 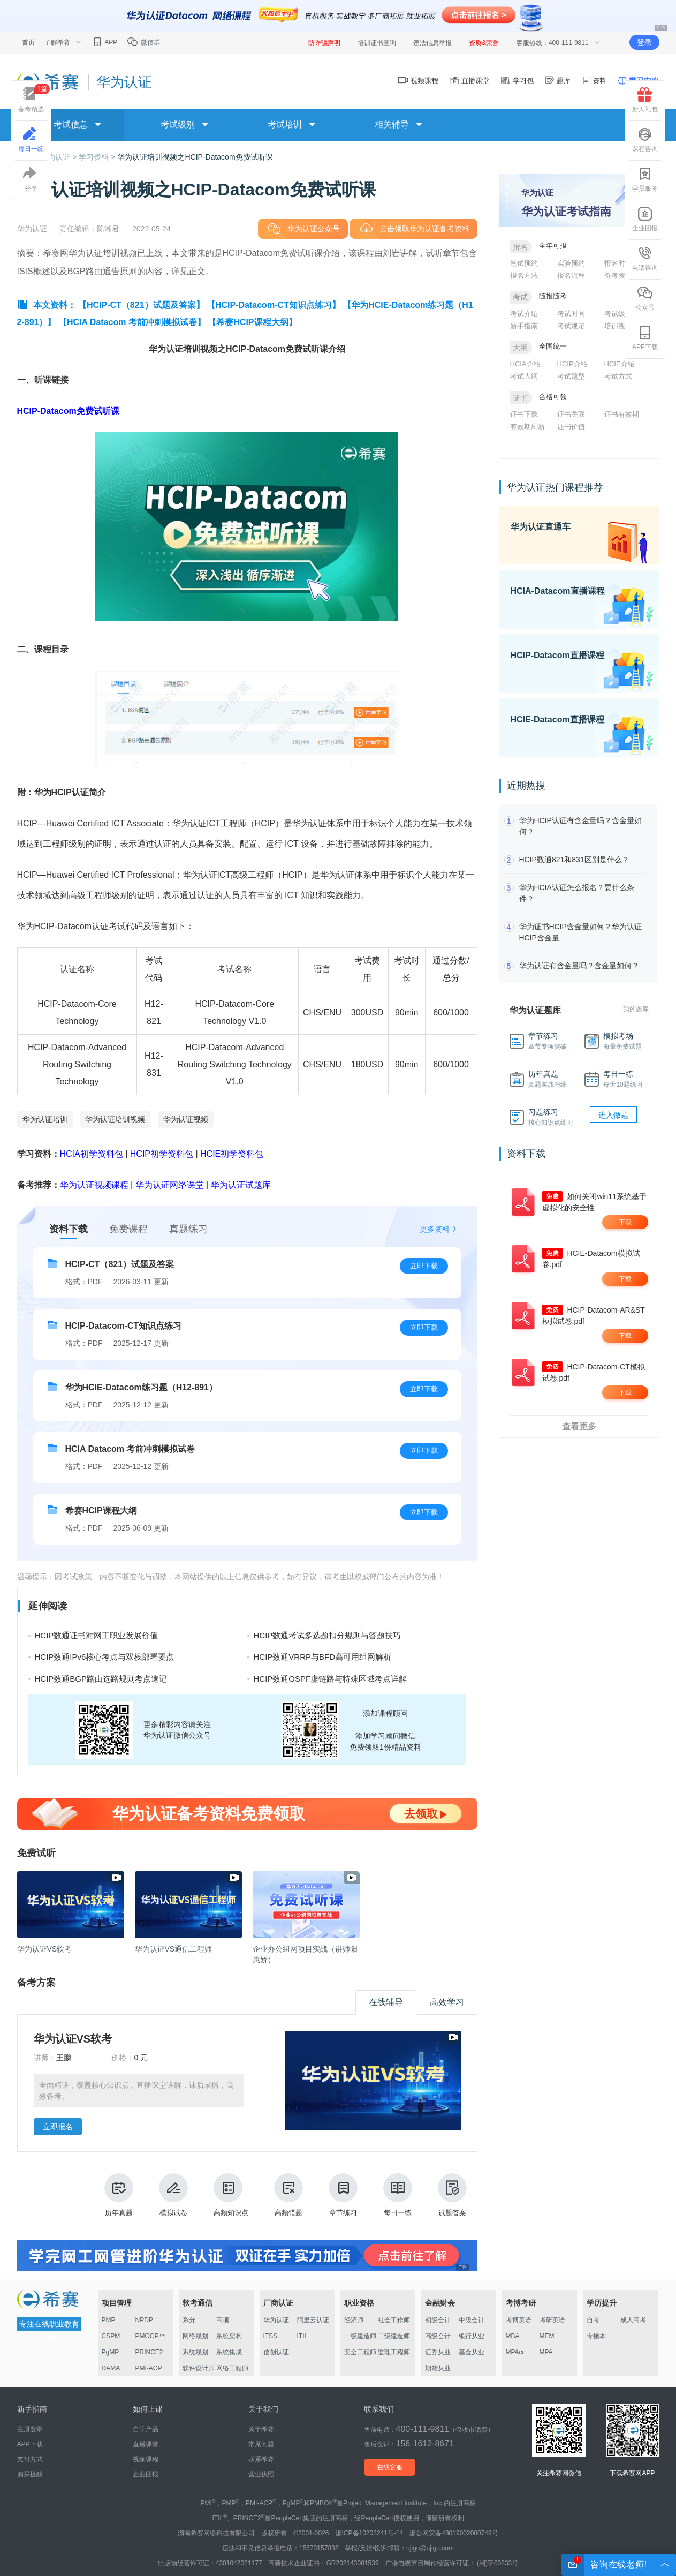 I want to click on HCIE介绍, so click(x=619, y=364).